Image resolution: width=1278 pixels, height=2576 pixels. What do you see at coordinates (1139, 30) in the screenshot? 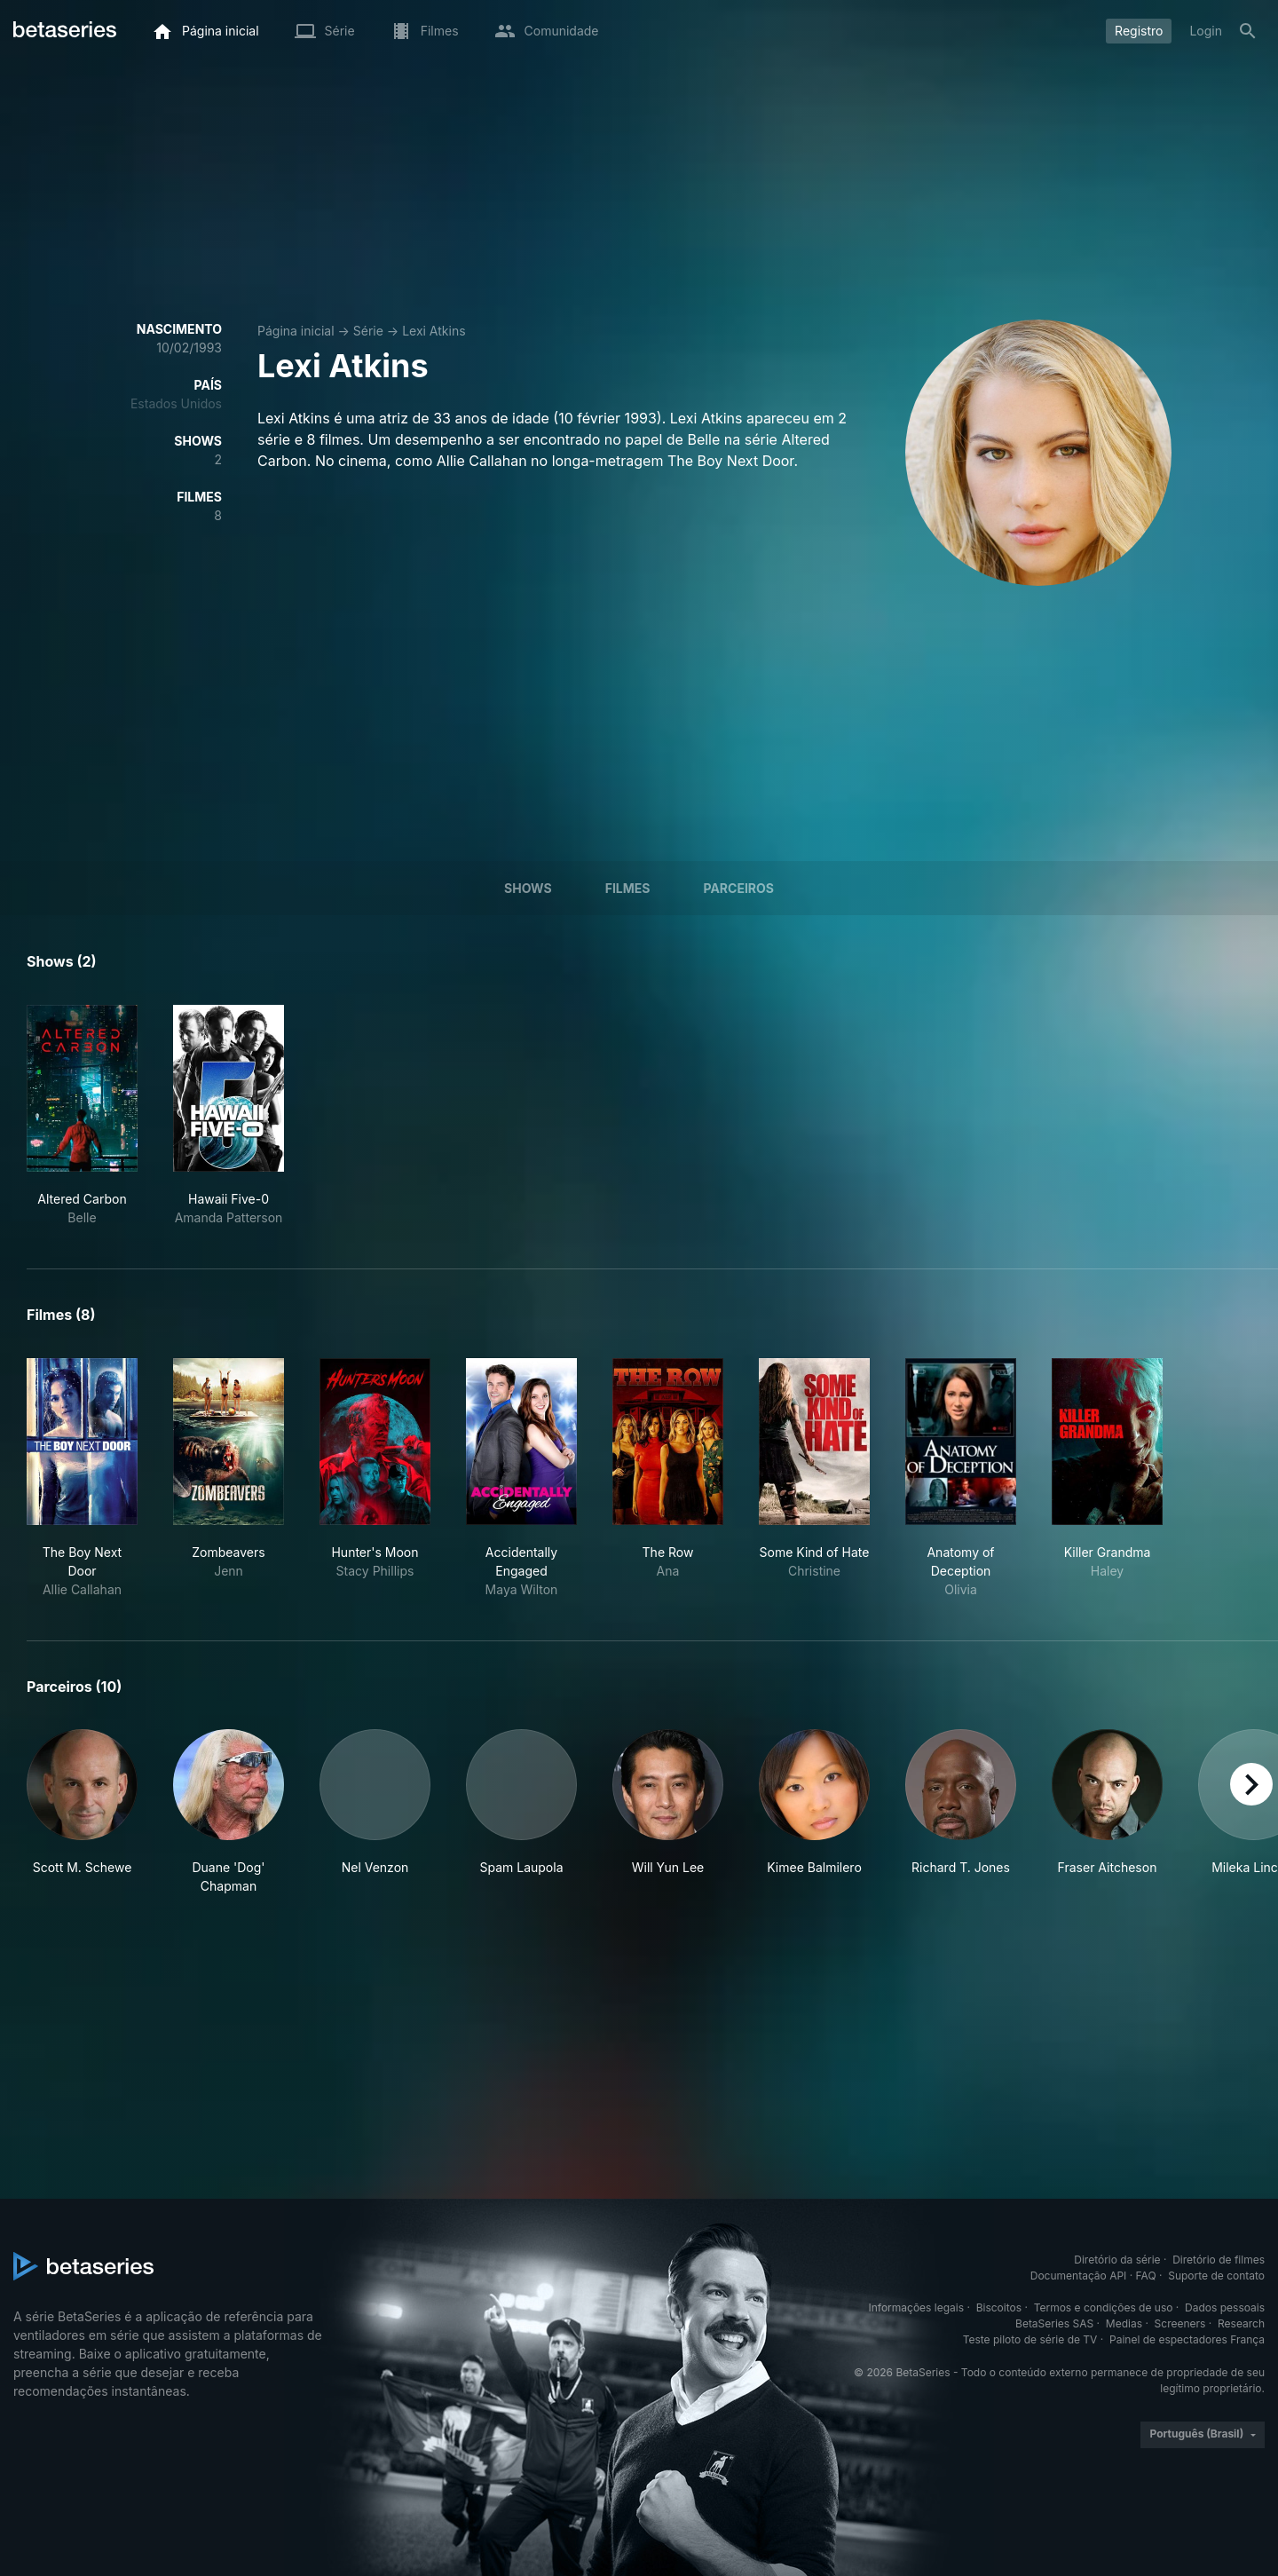
I see `Registro` at bounding box center [1139, 30].